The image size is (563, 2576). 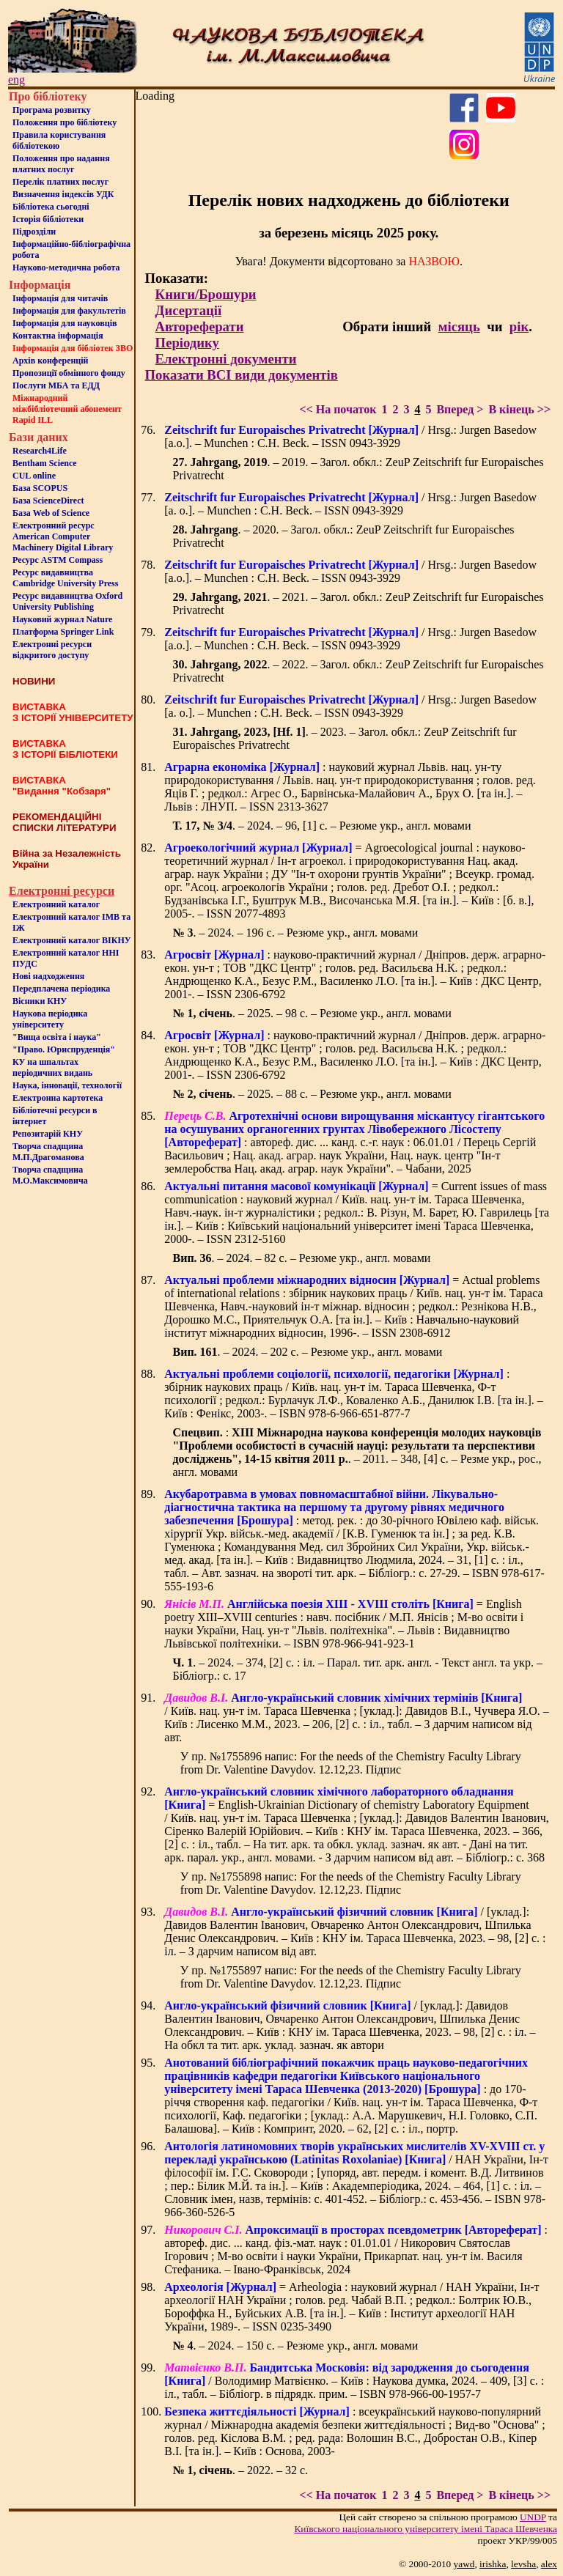 I want to click on База SCOPUS, so click(x=39, y=488).